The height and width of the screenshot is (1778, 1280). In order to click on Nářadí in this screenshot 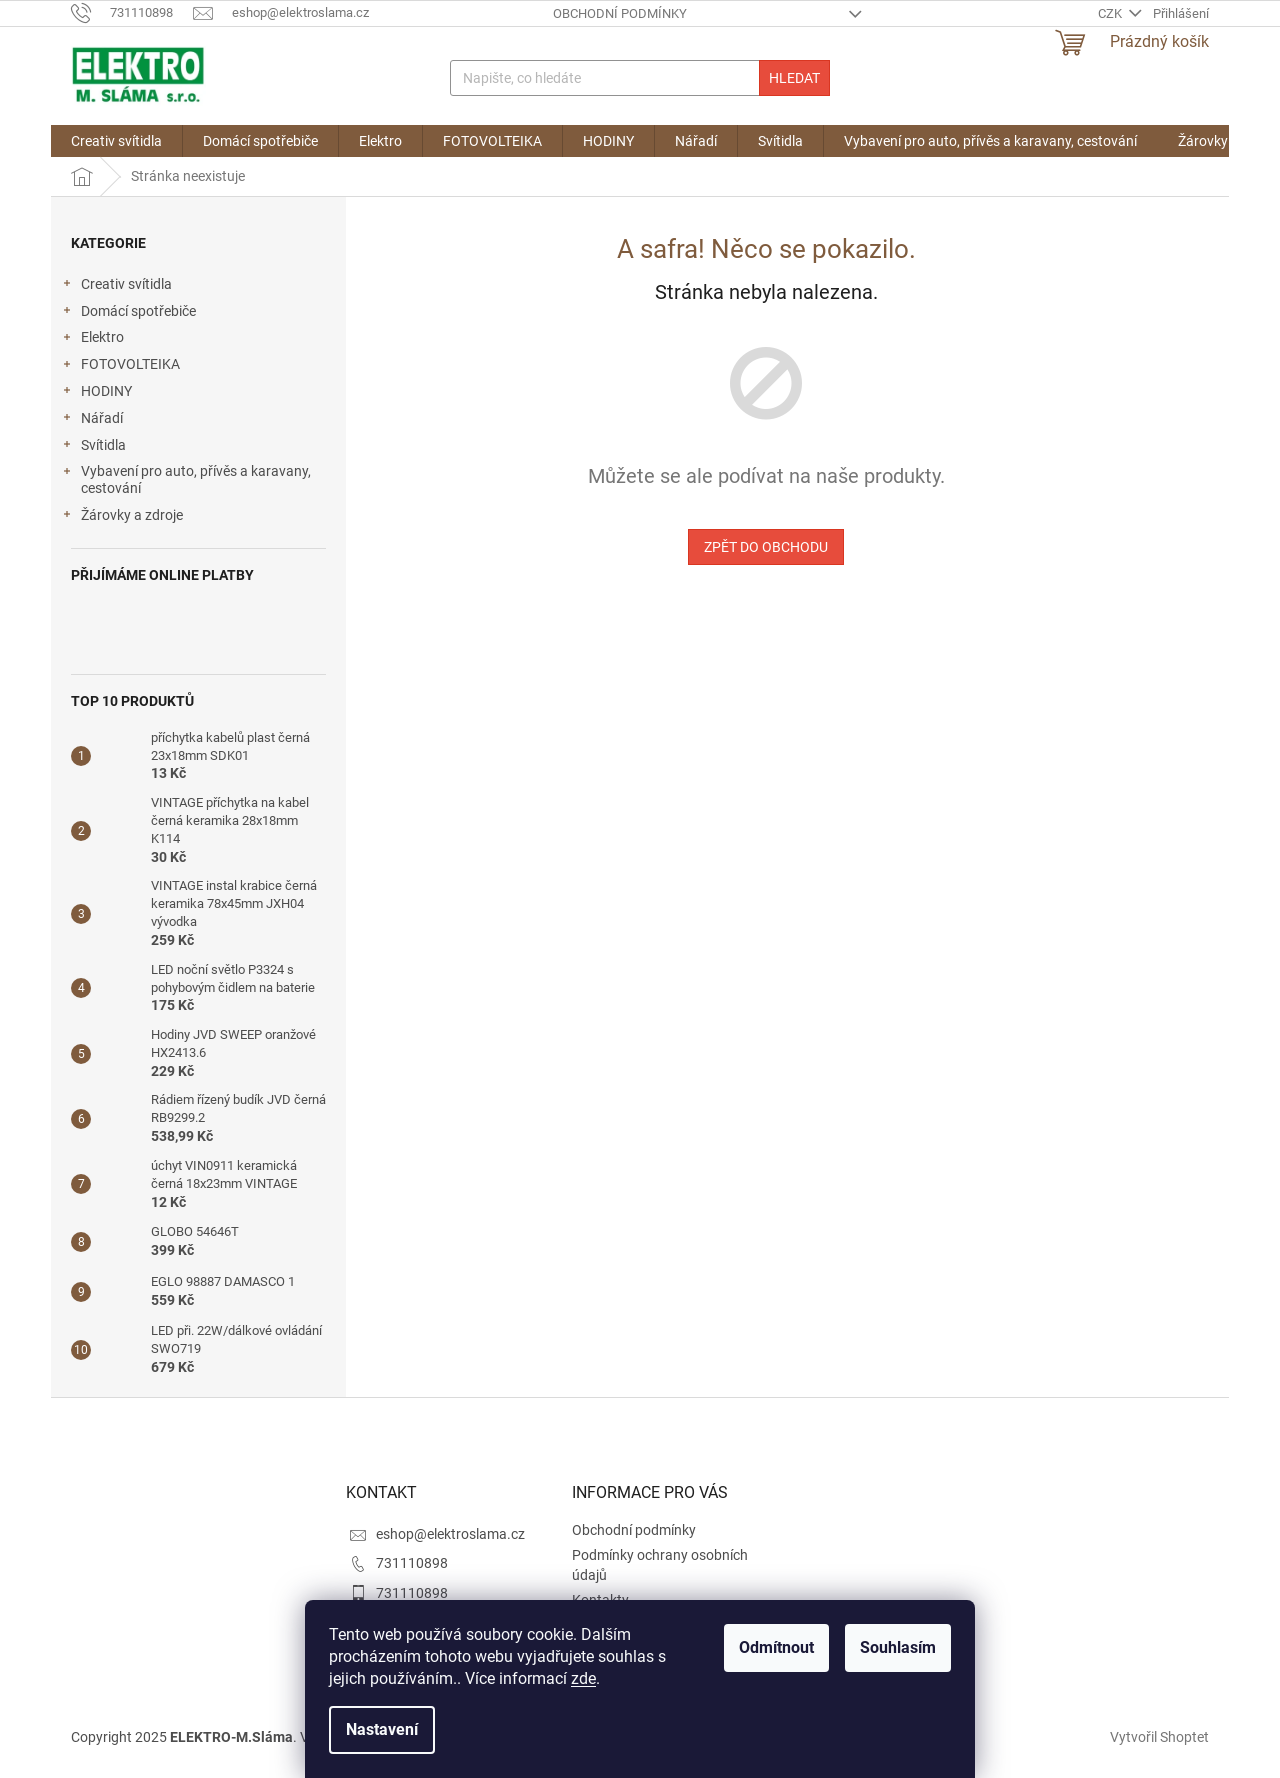, I will do `click(92, 421)`.